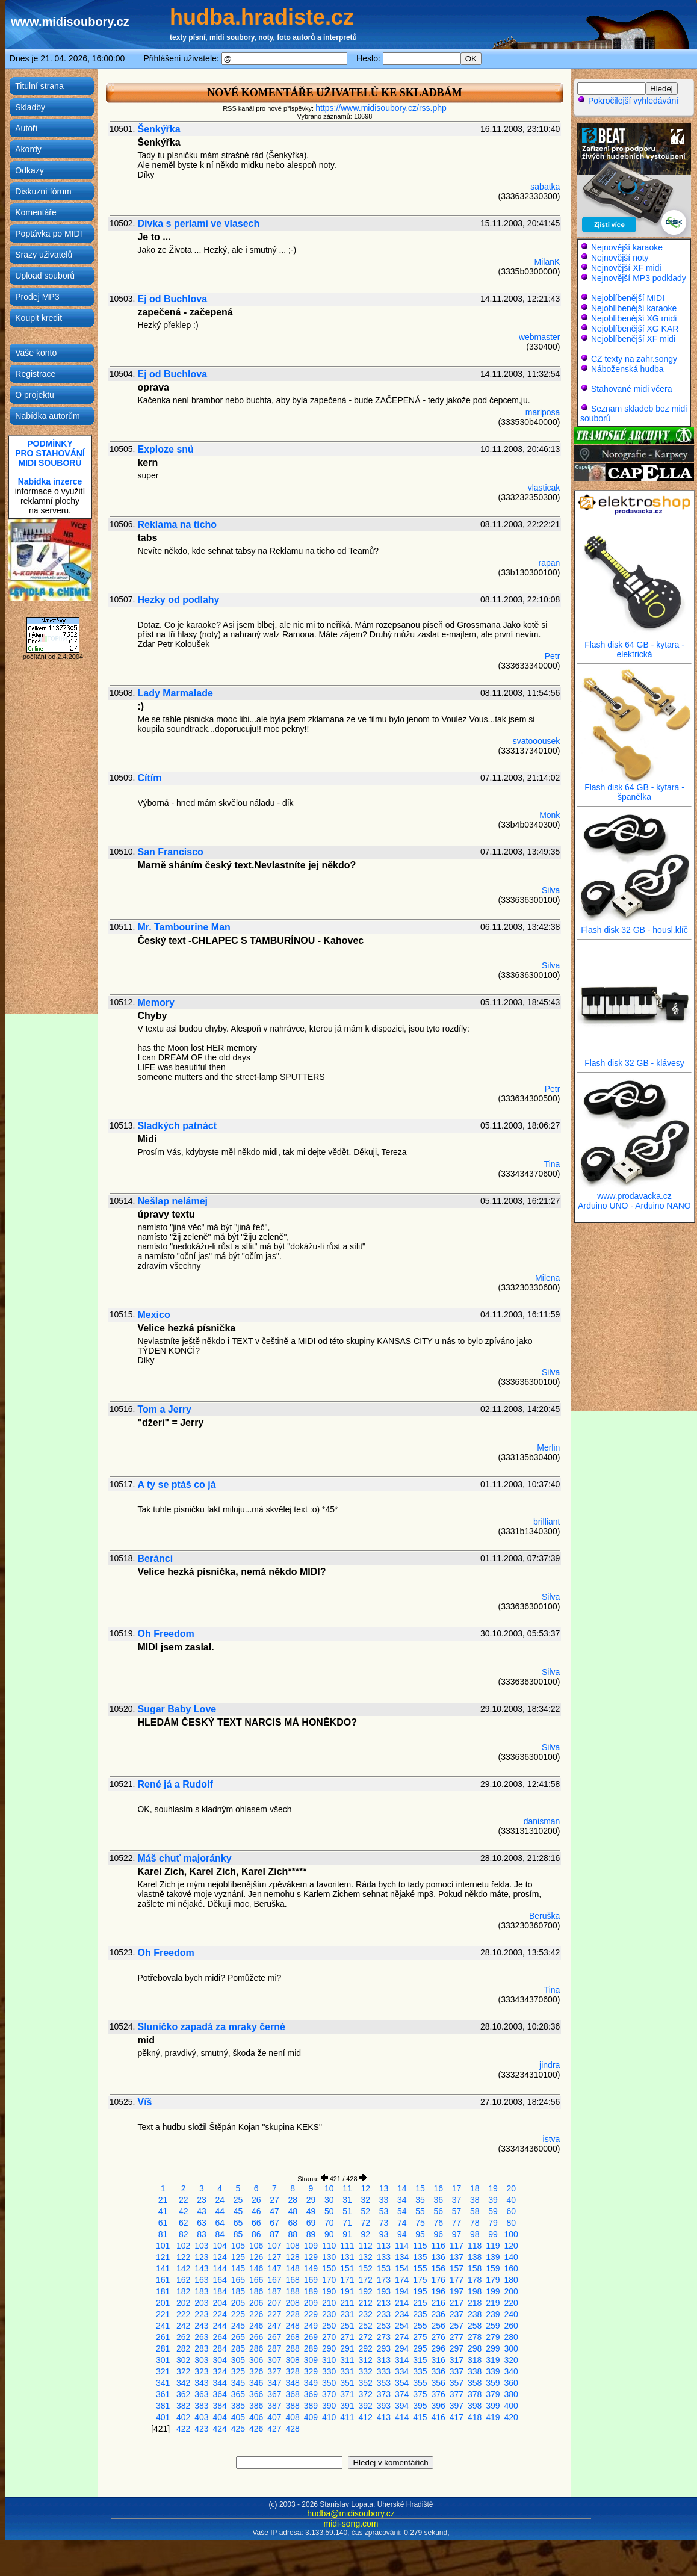 This screenshot has height=2576, width=697. Describe the element at coordinates (293, 2291) in the screenshot. I see `188` at that location.